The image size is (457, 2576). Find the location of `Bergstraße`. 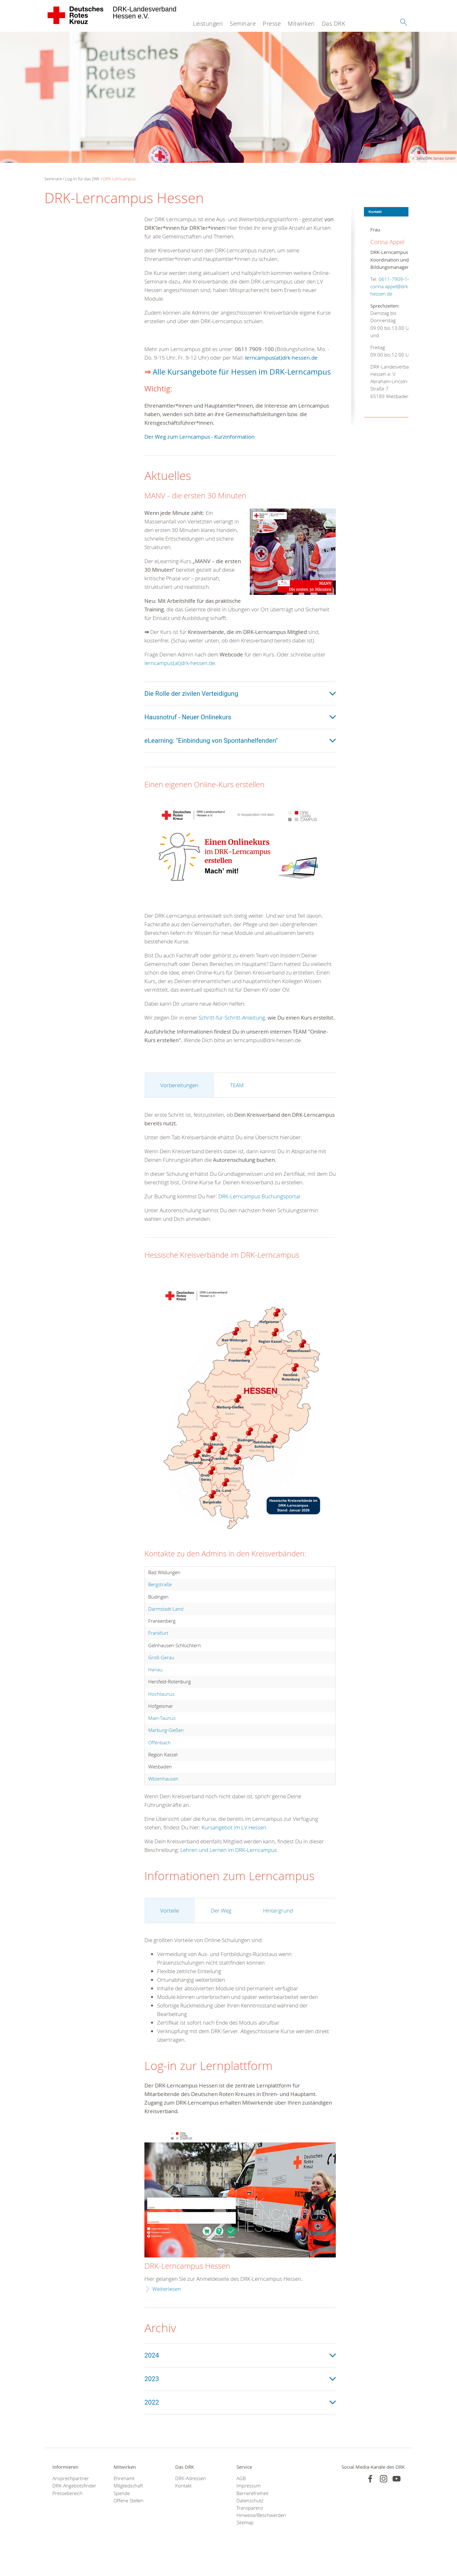

Bergstraße is located at coordinates (160, 1602).